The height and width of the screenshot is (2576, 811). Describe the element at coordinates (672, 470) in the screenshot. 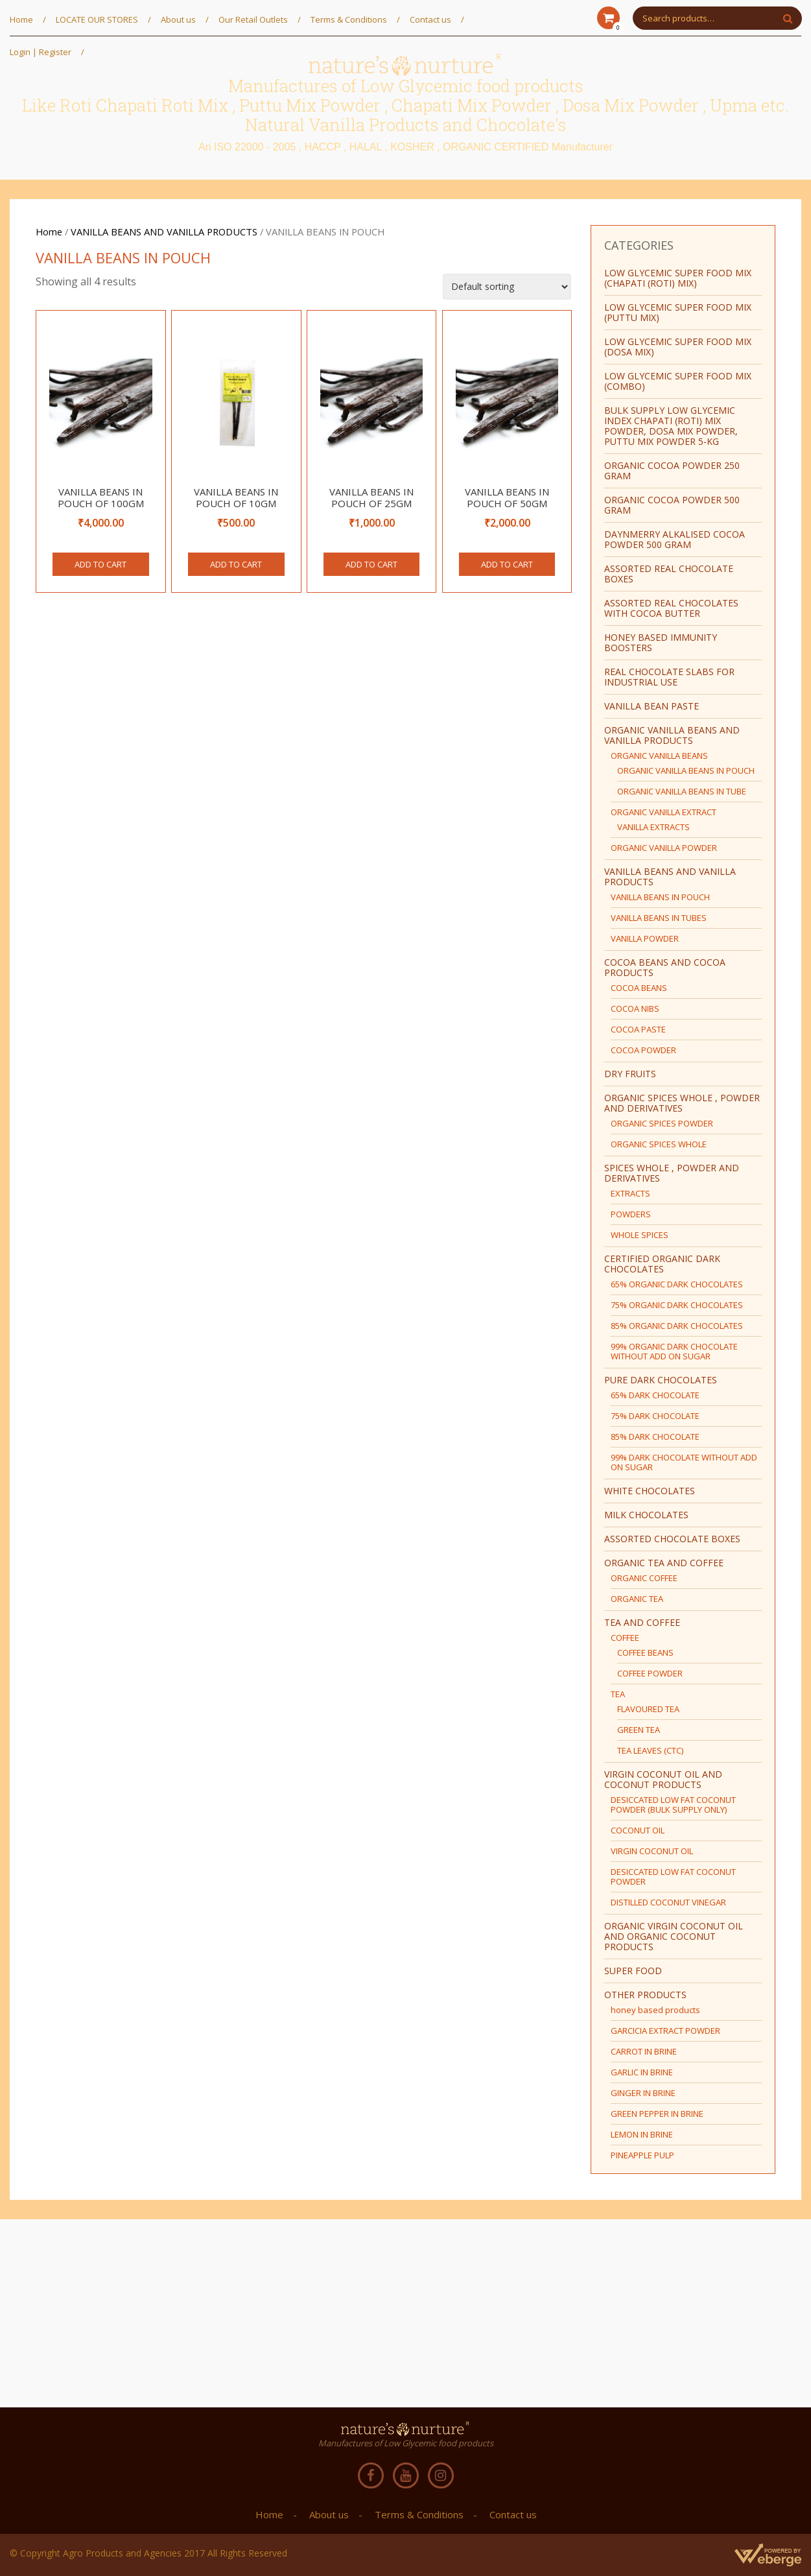

I see `ORGANIC COCOA POWDER 250 GRAM` at that location.